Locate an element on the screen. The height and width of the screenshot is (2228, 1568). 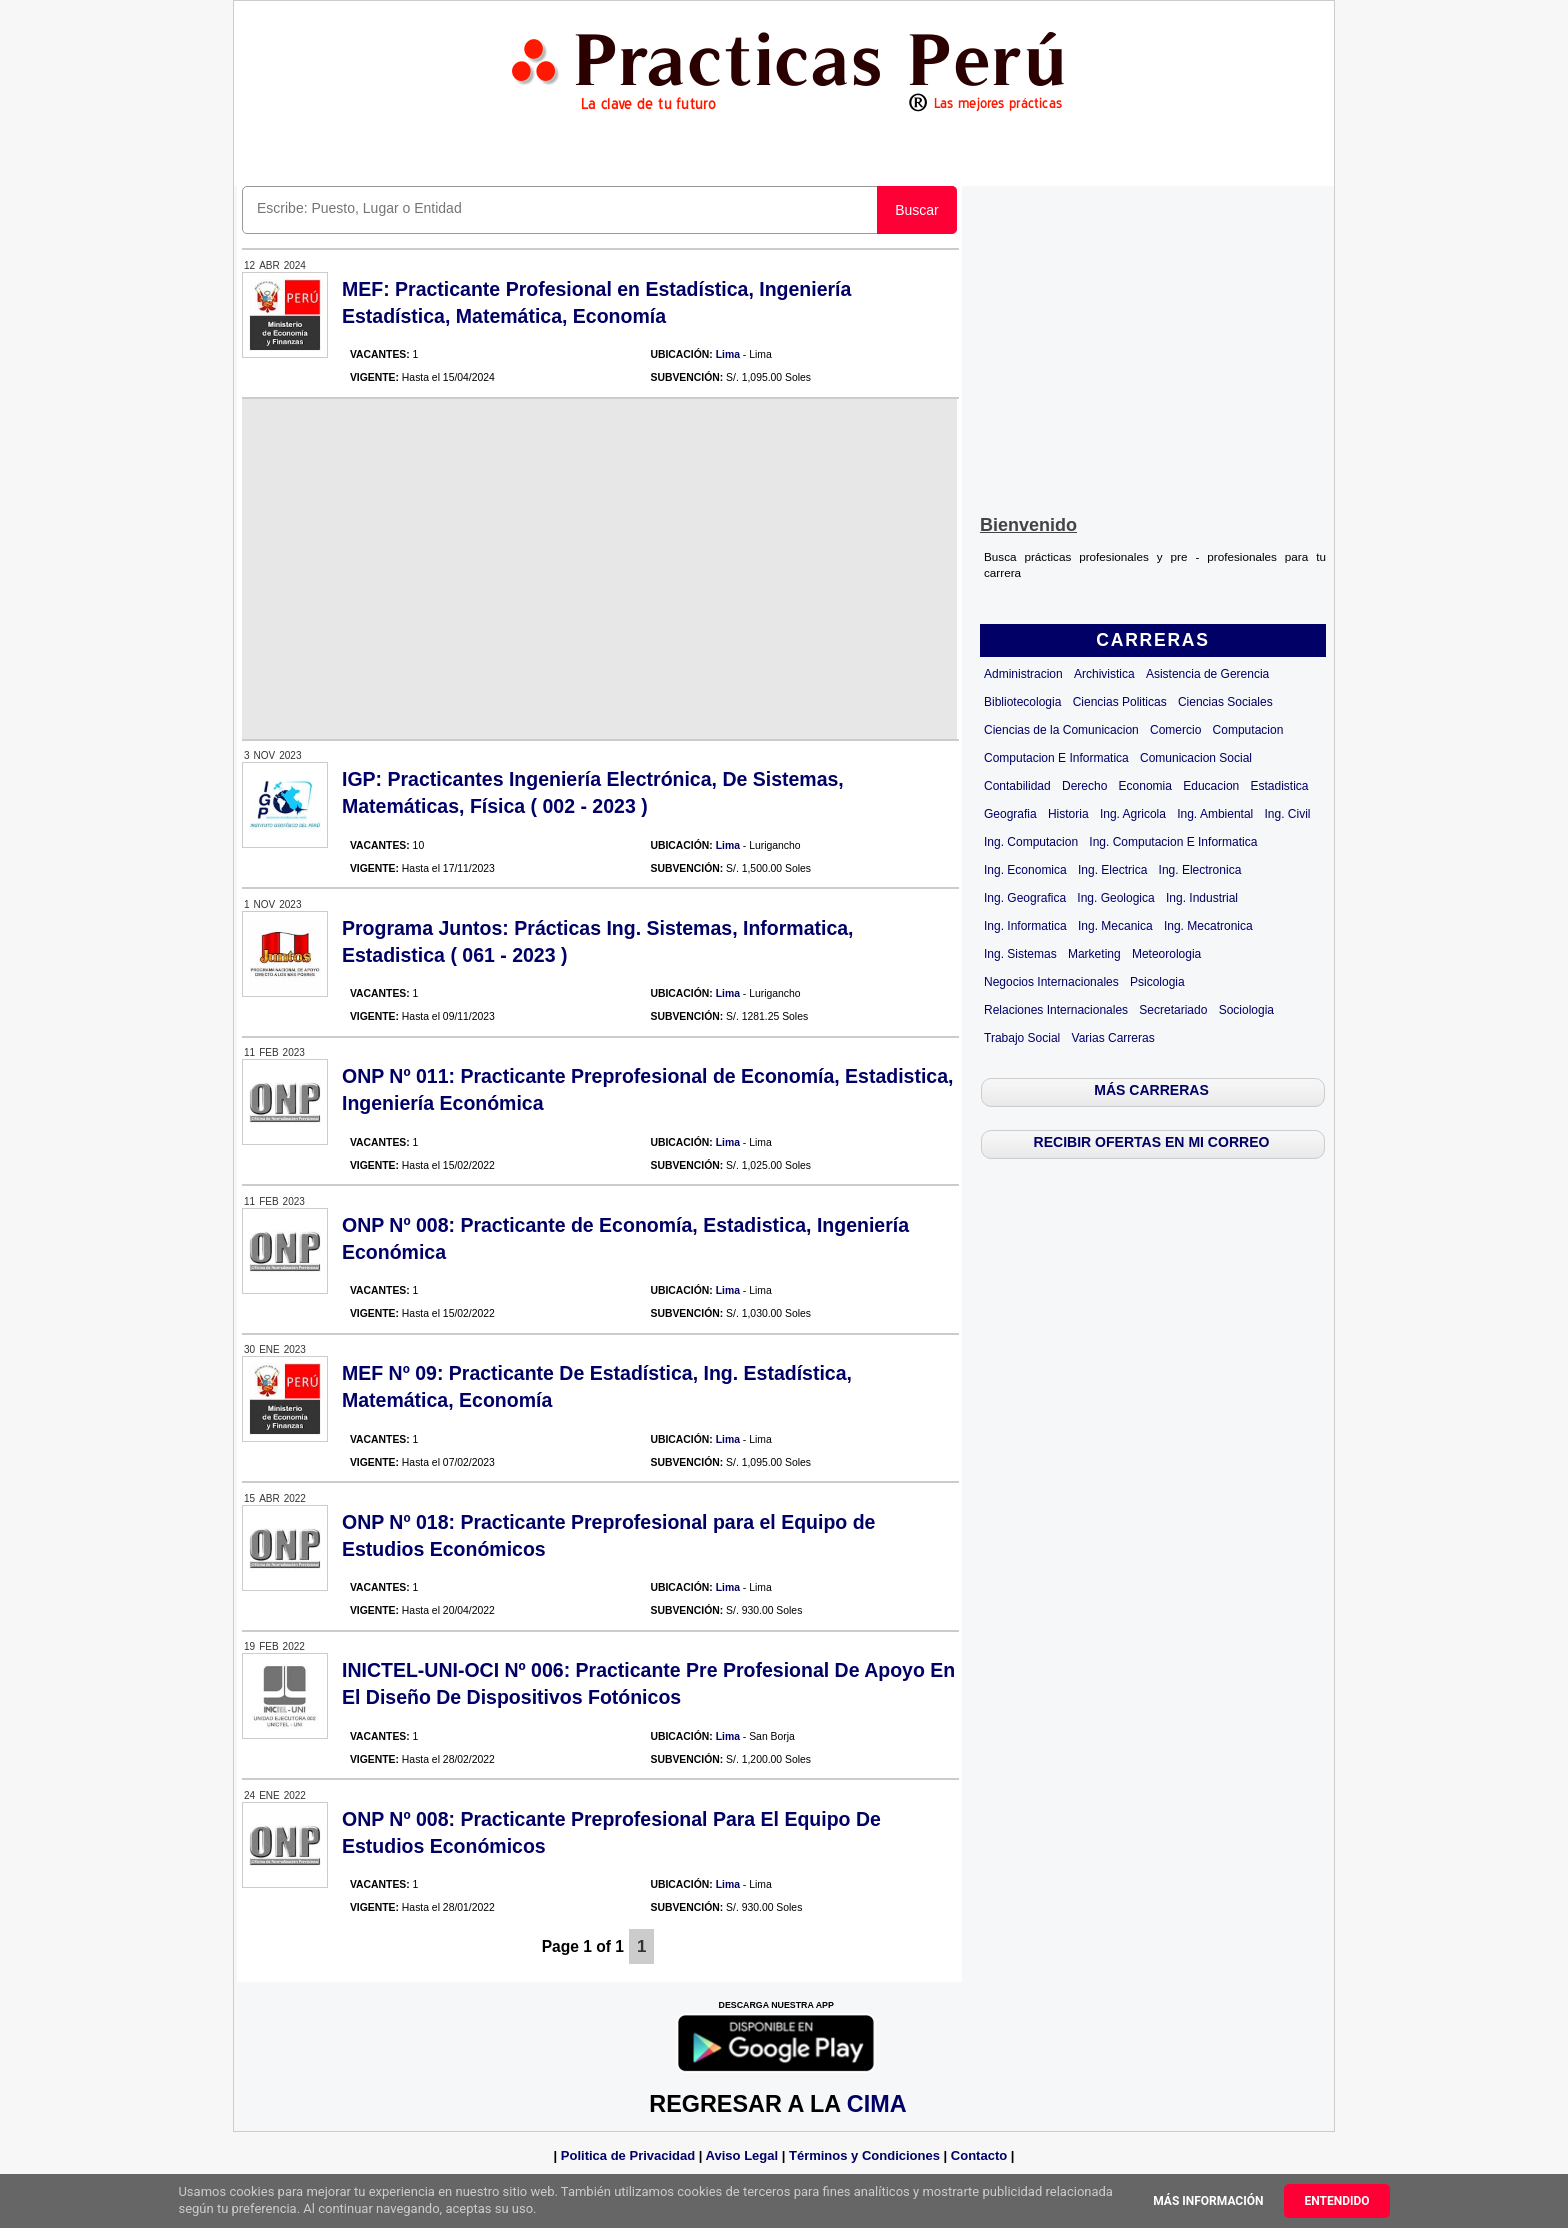
Educacion is located at coordinates (1211, 786).